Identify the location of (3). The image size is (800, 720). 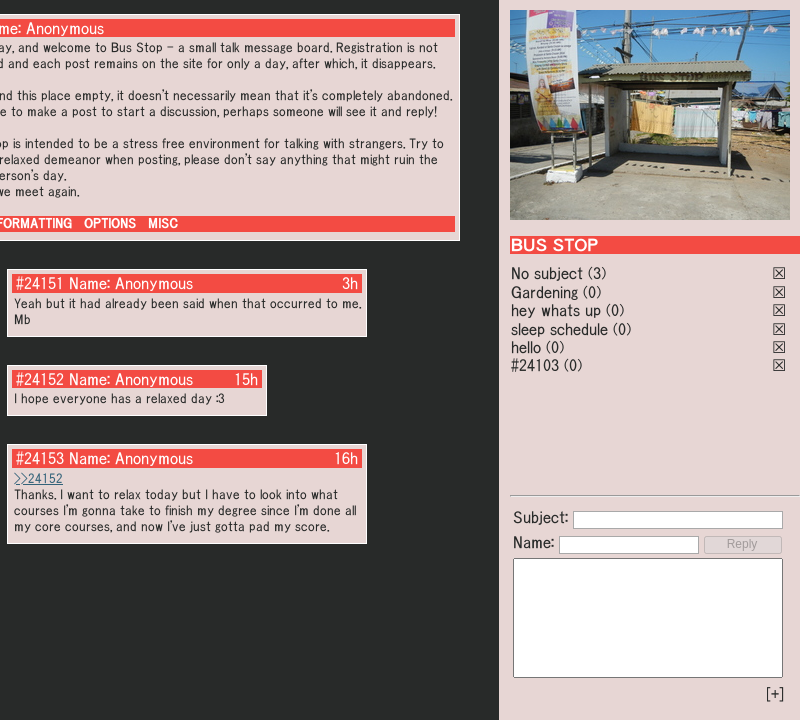
(597, 273).